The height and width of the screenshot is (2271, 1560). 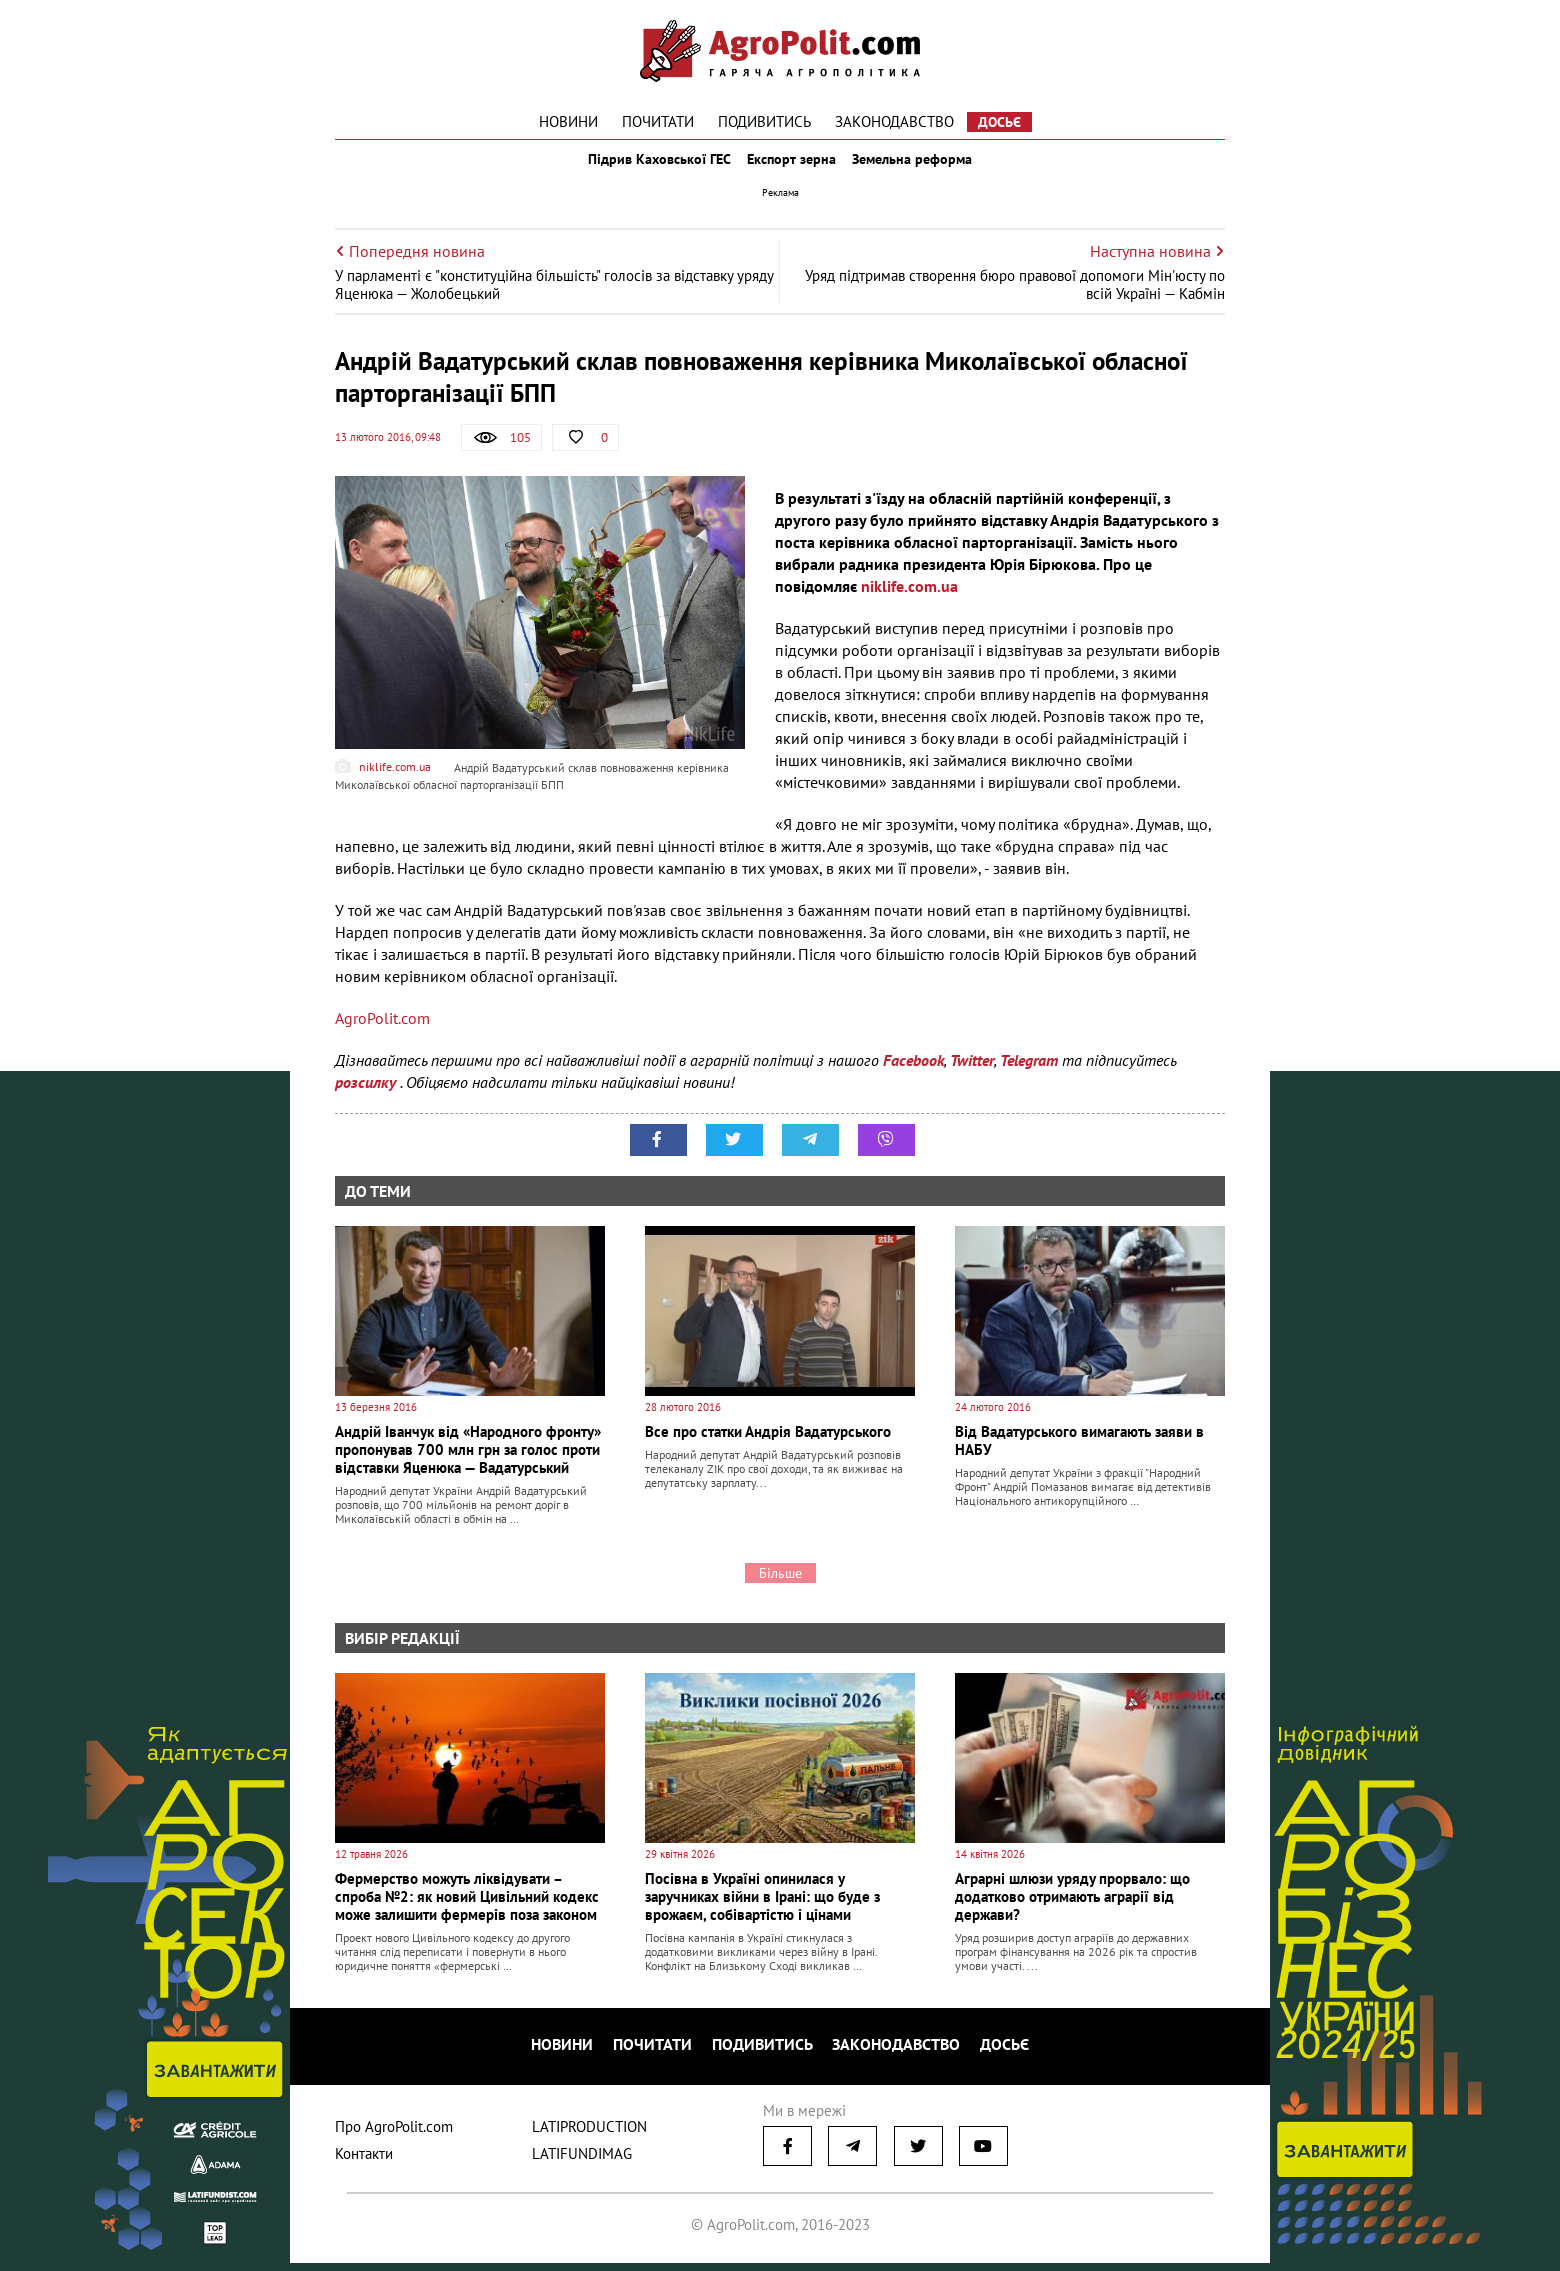 I want to click on LATIPRODUCTION, so click(x=589, y=2134).